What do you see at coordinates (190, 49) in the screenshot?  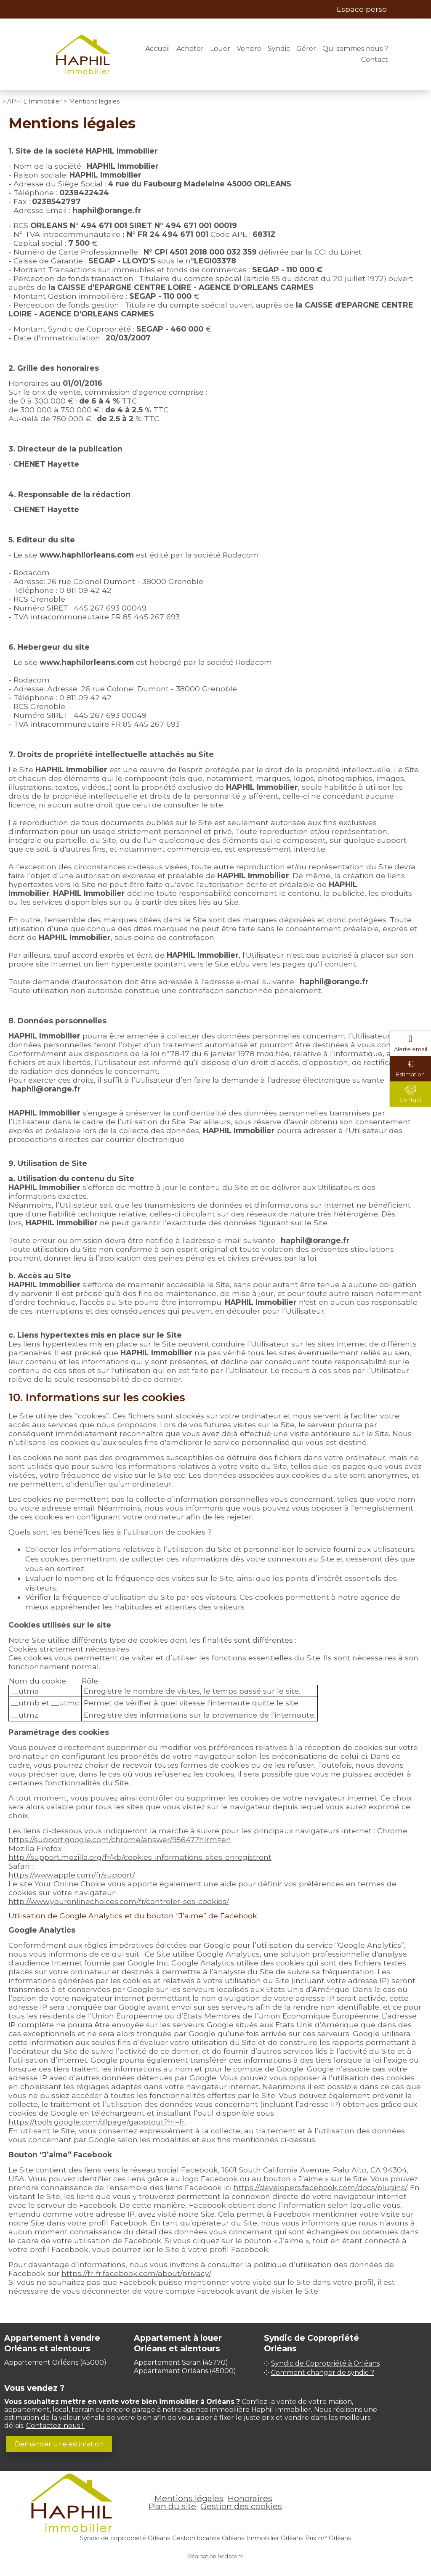 I see `Acheter` at bounding box center [190, 49].